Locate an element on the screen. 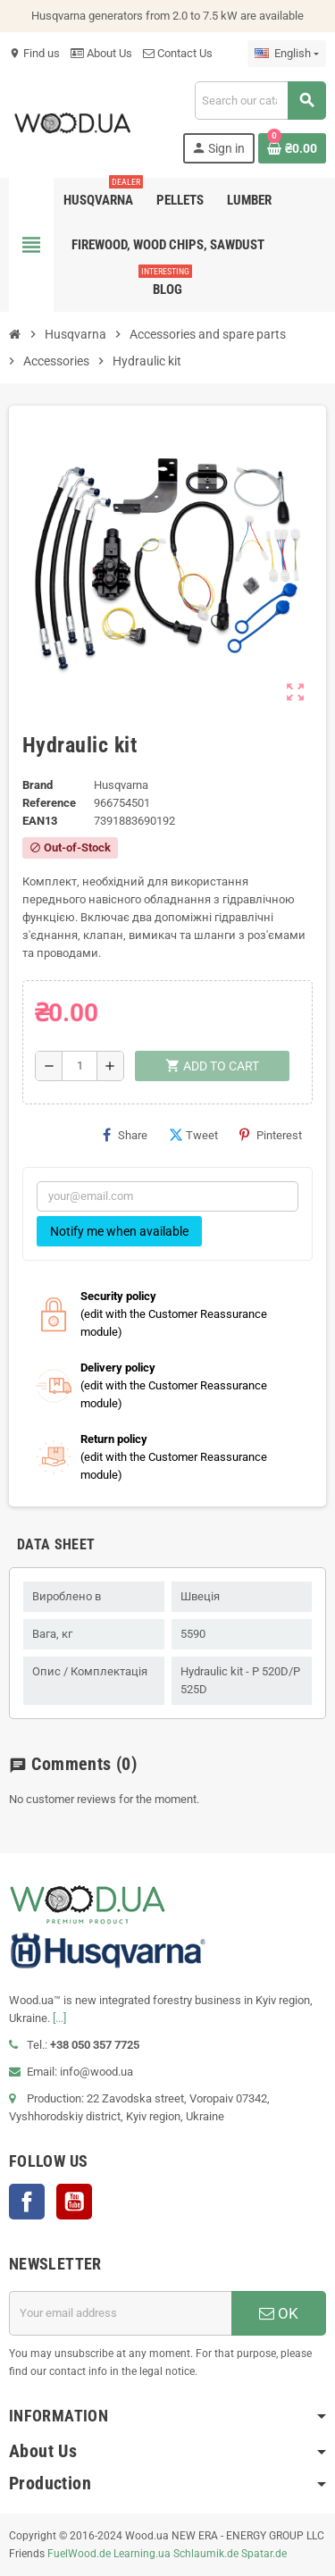 The width and height of the screenshot is (335, 2576). FuelWood.de is located at coordinates (79, 2553).